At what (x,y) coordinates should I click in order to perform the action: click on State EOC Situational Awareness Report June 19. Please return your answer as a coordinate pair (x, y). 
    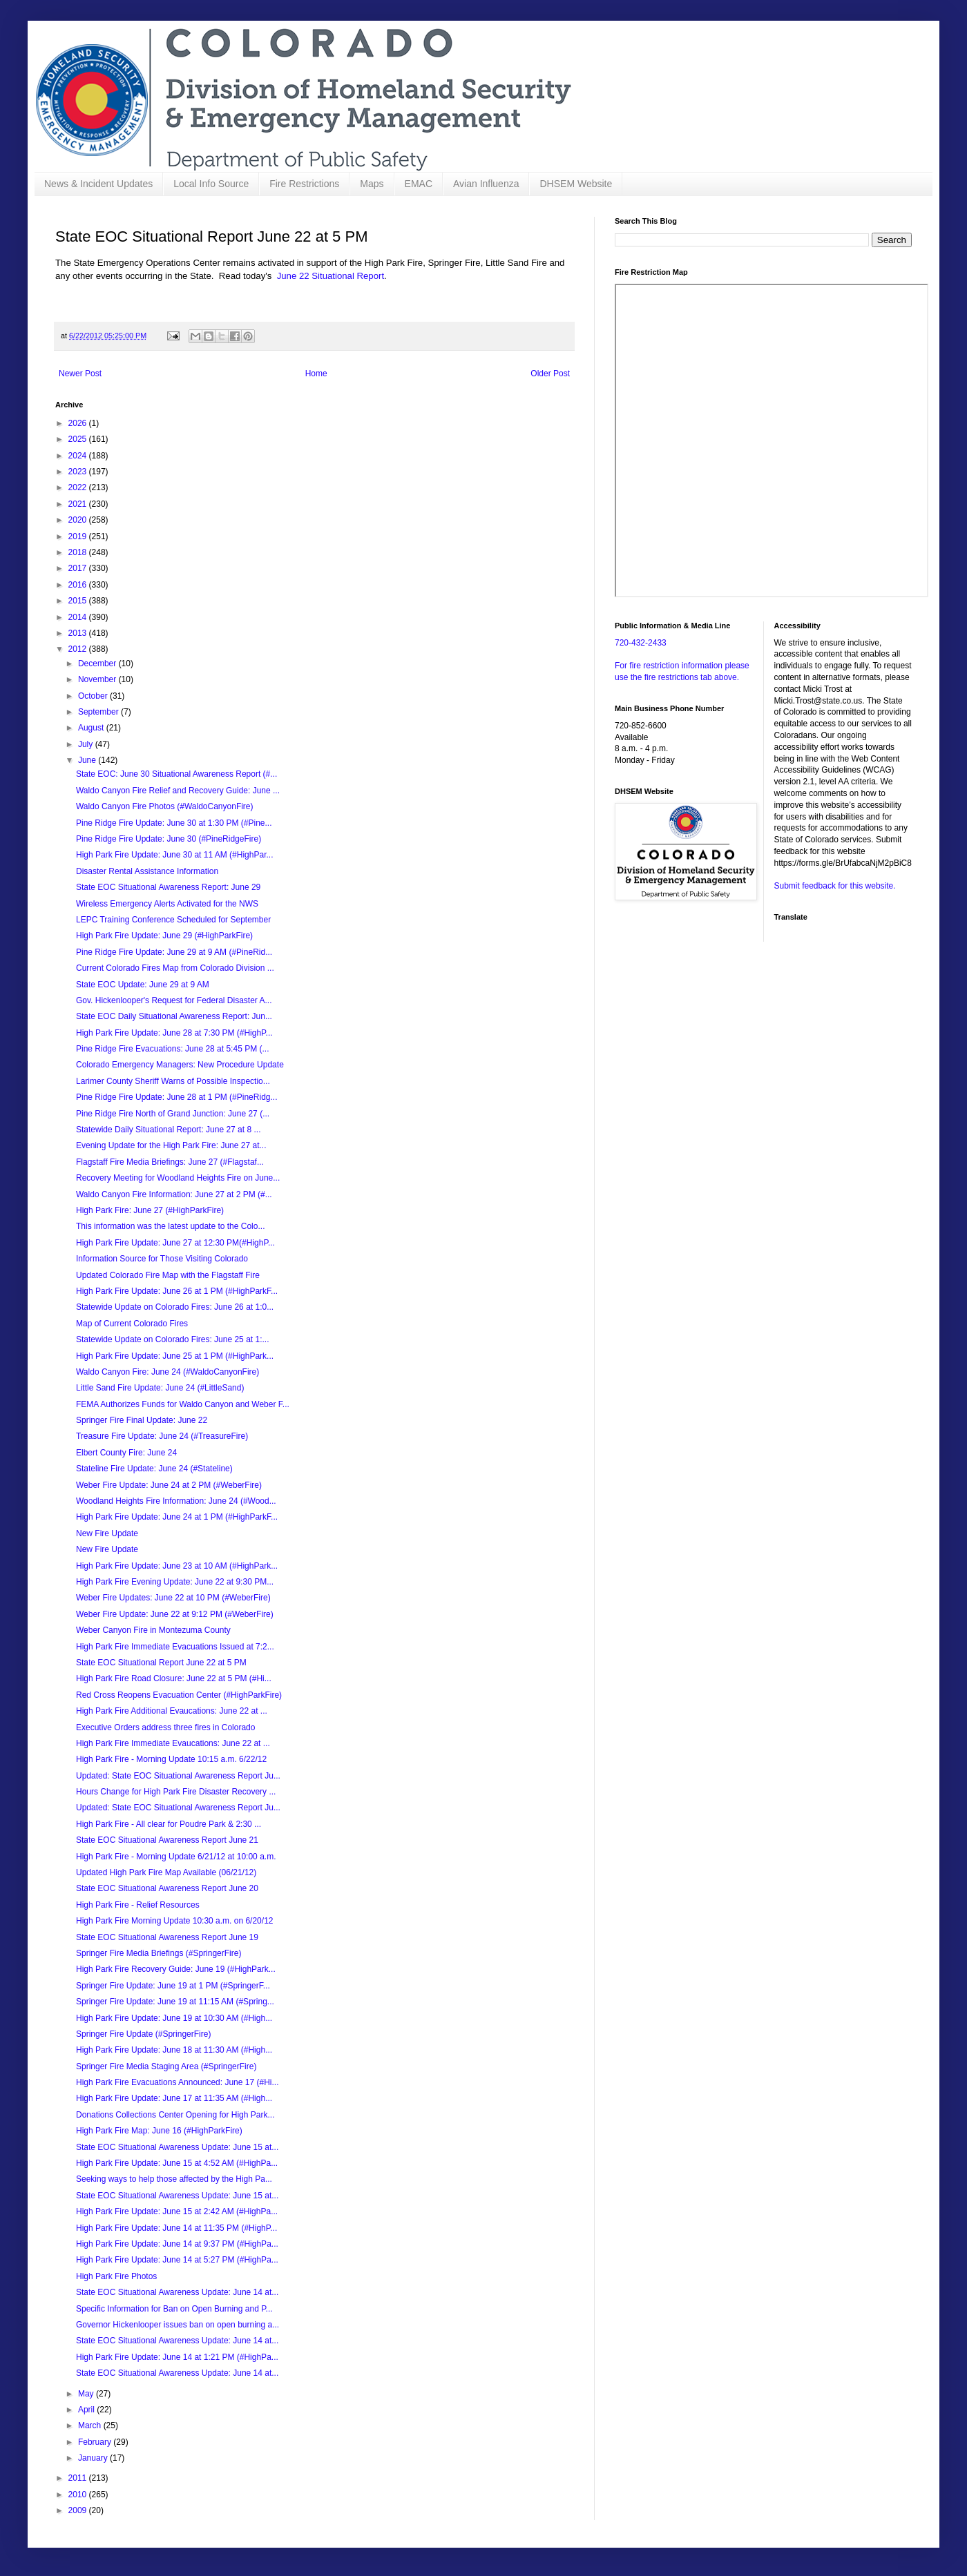
    Looking at the image, I should click on (167, 1937).